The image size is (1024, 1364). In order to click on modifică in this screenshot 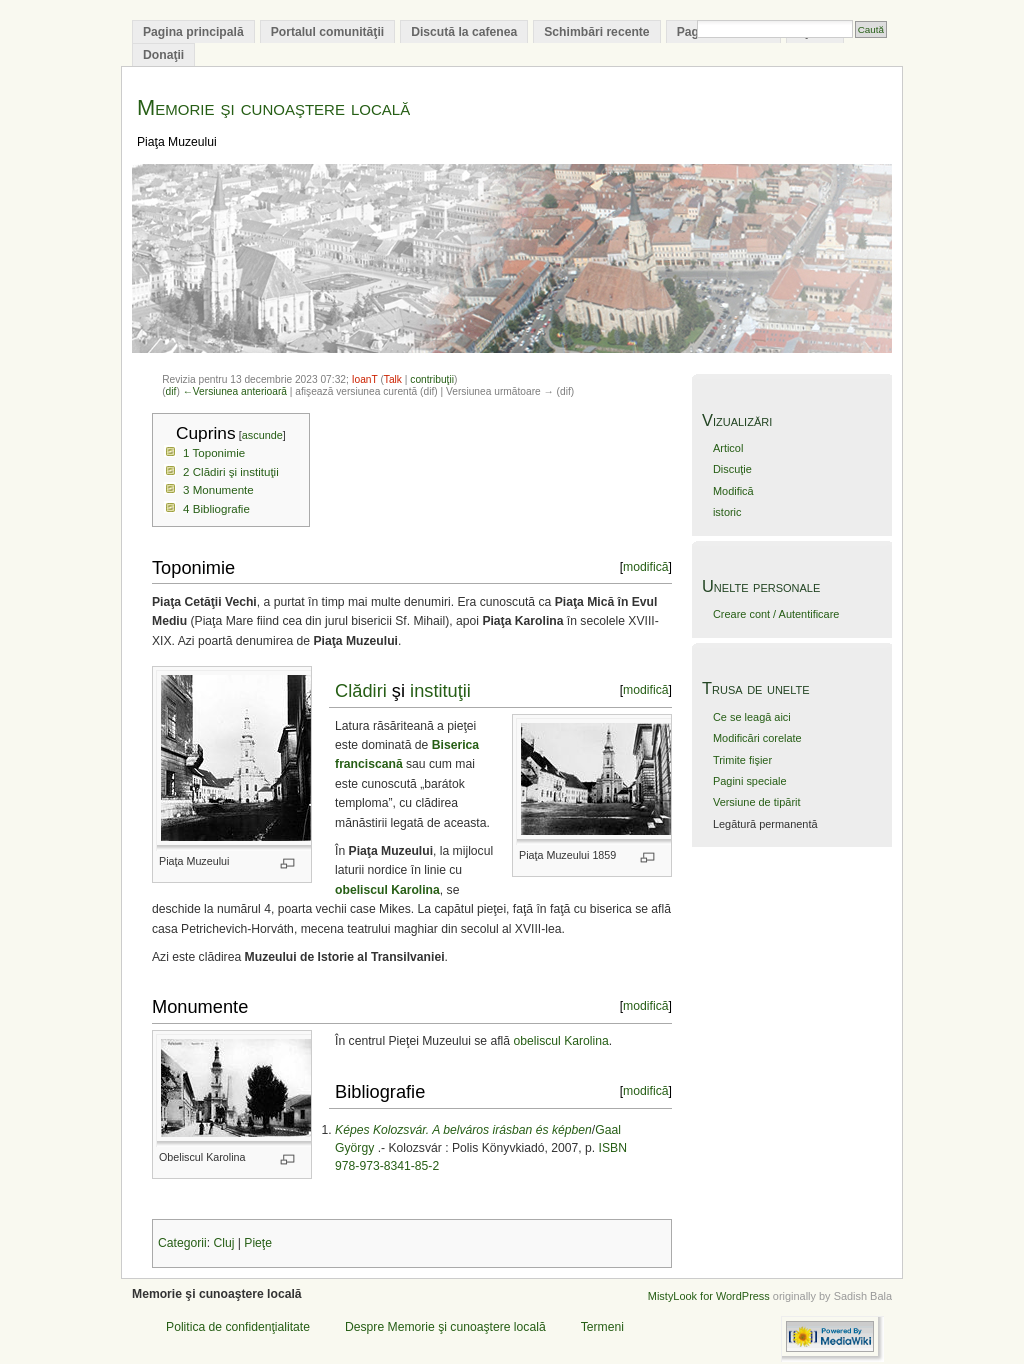, I will do `click(646, 567)`.